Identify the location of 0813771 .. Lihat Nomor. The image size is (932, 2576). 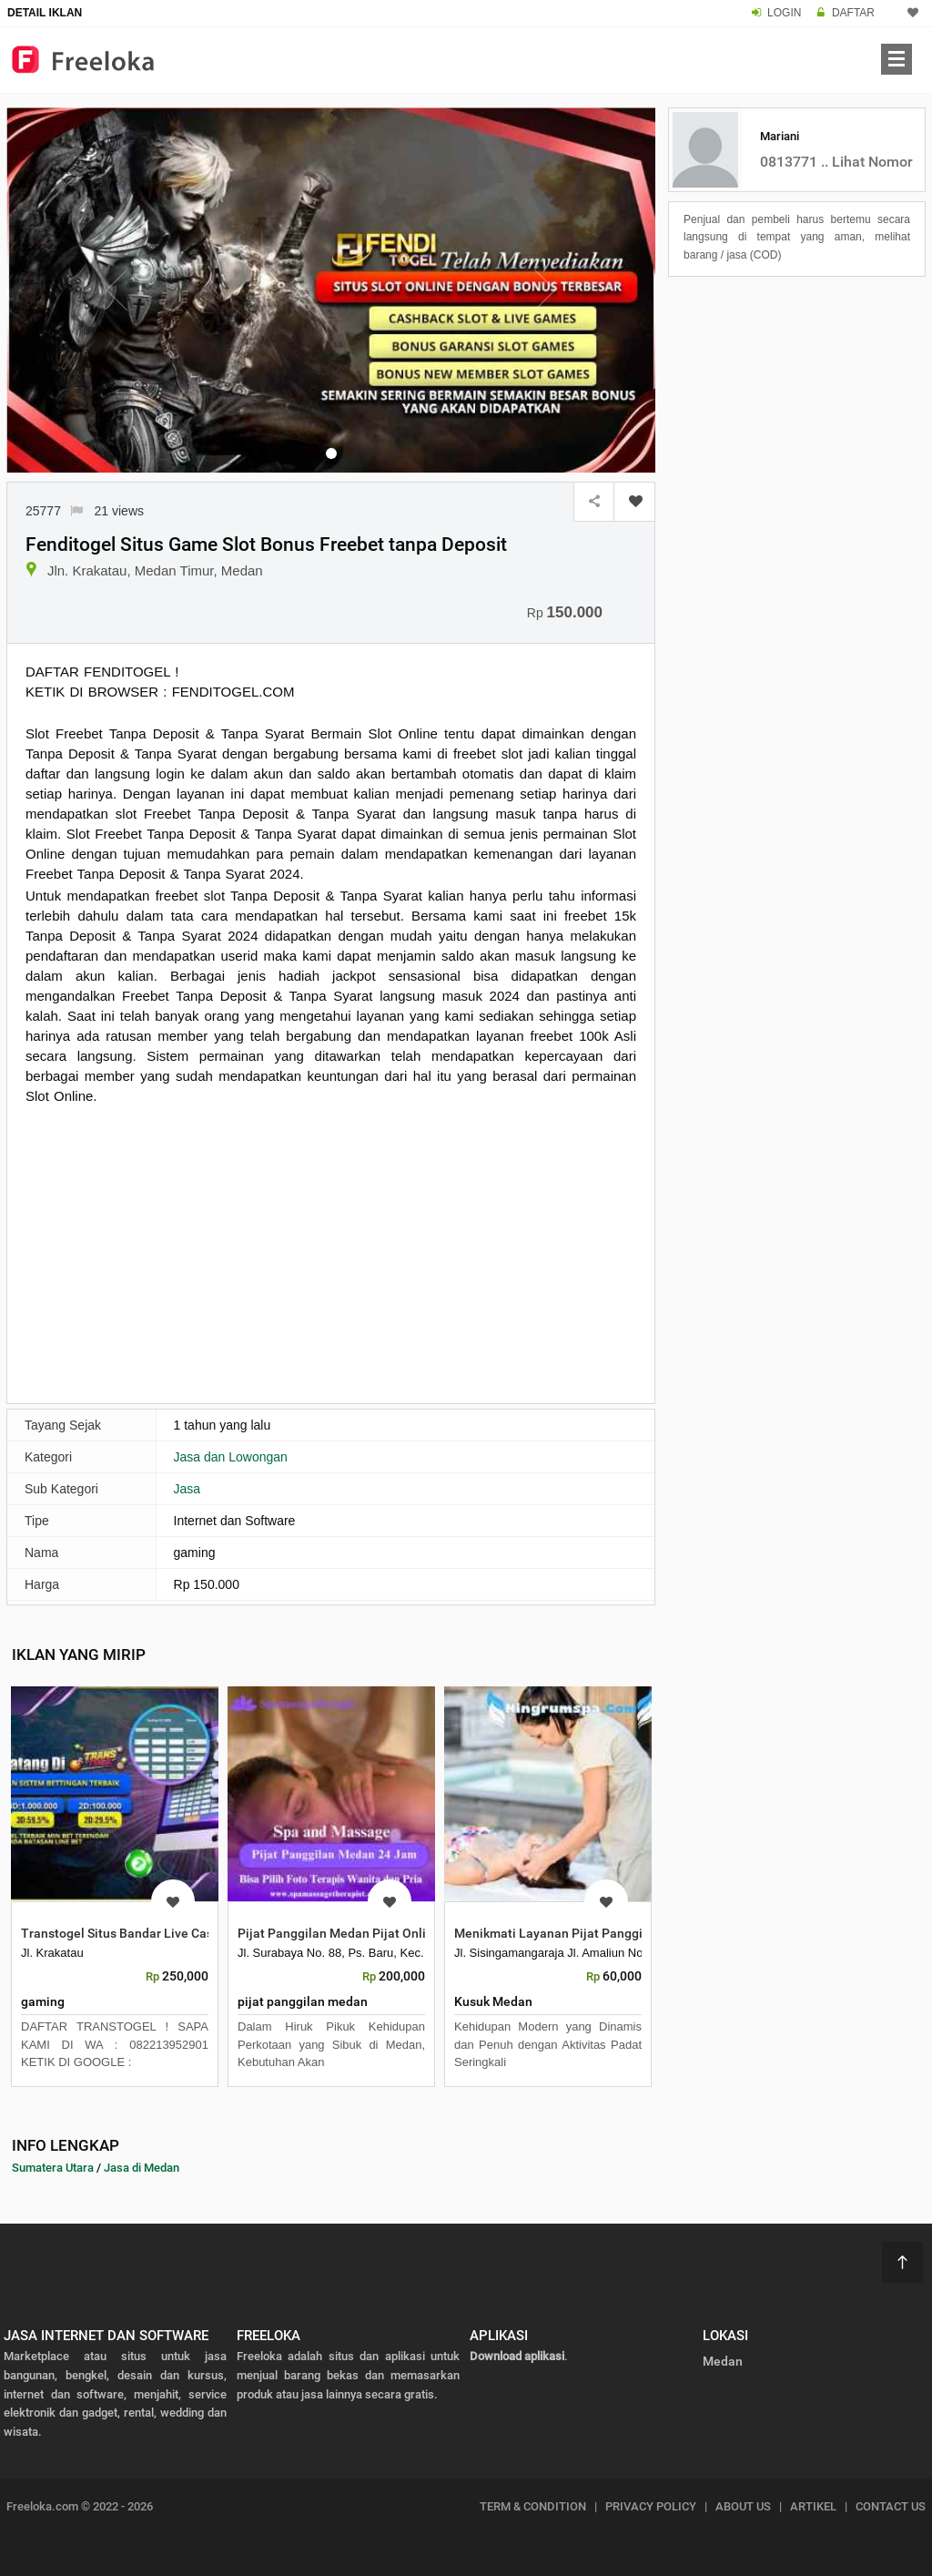
(836, 161).